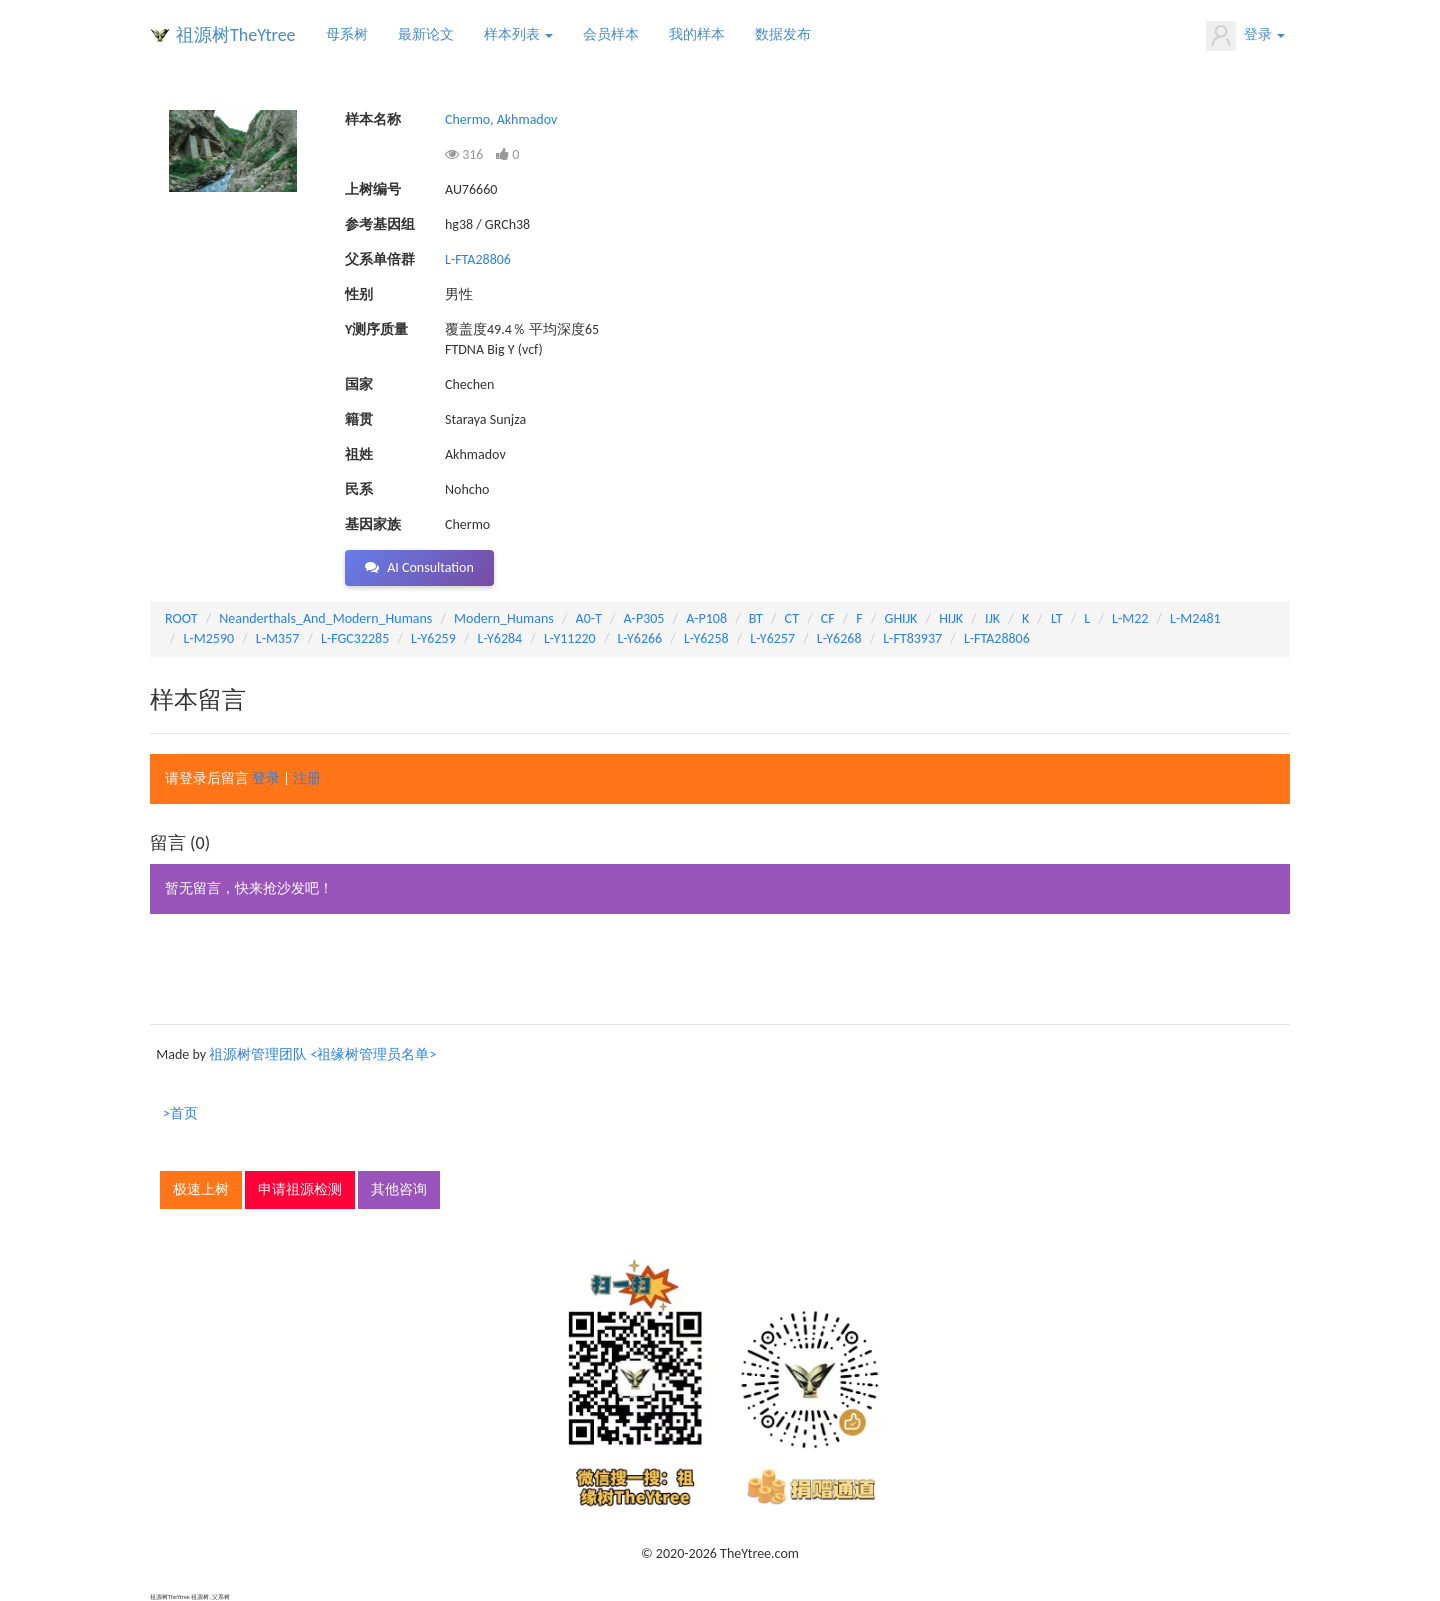  Describe the element at coordinates (912, 638) in the screenshot. I see `L-FT83937` at that location.